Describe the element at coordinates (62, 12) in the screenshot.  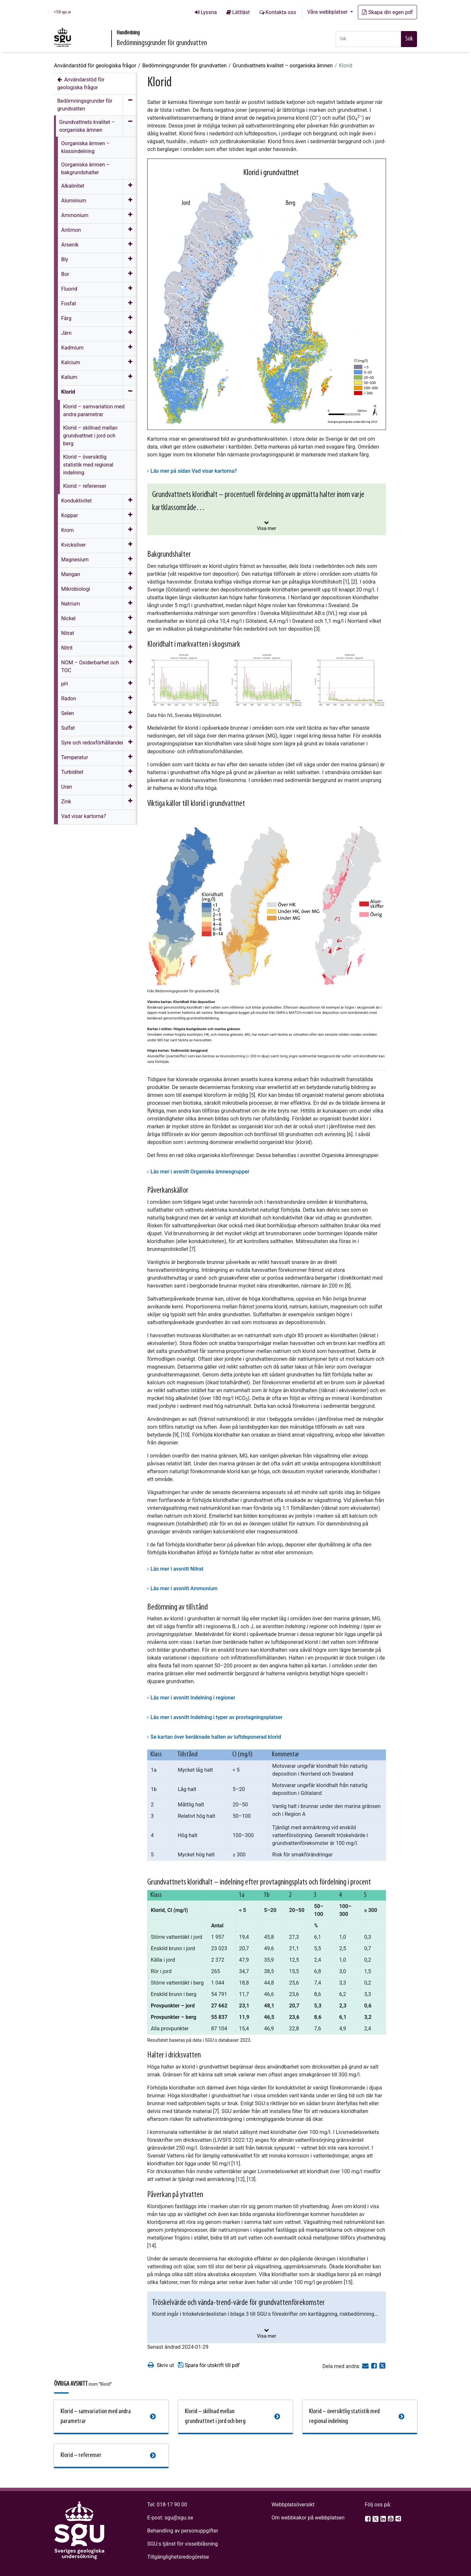
I see `Till sgu.se` at that location.